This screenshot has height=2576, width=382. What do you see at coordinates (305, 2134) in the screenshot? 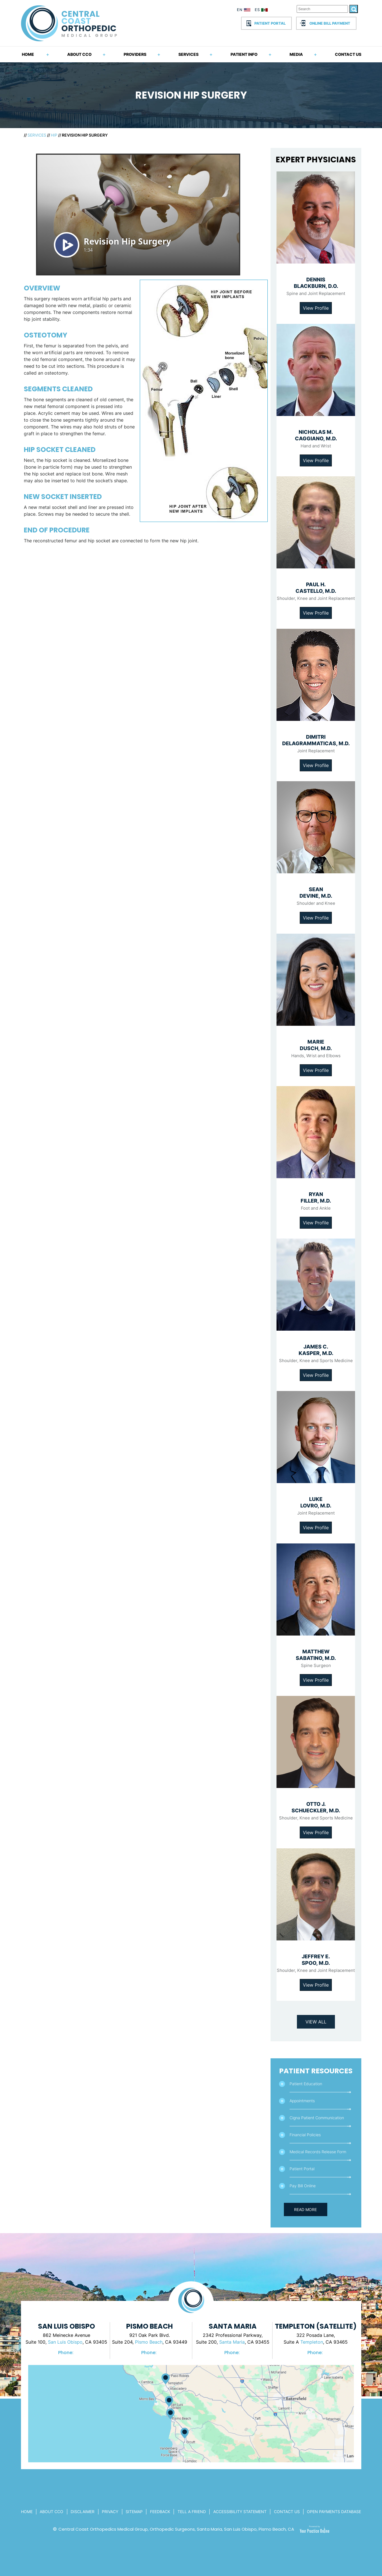
I see `Financial Policies` at bounding box center [305, 2134].